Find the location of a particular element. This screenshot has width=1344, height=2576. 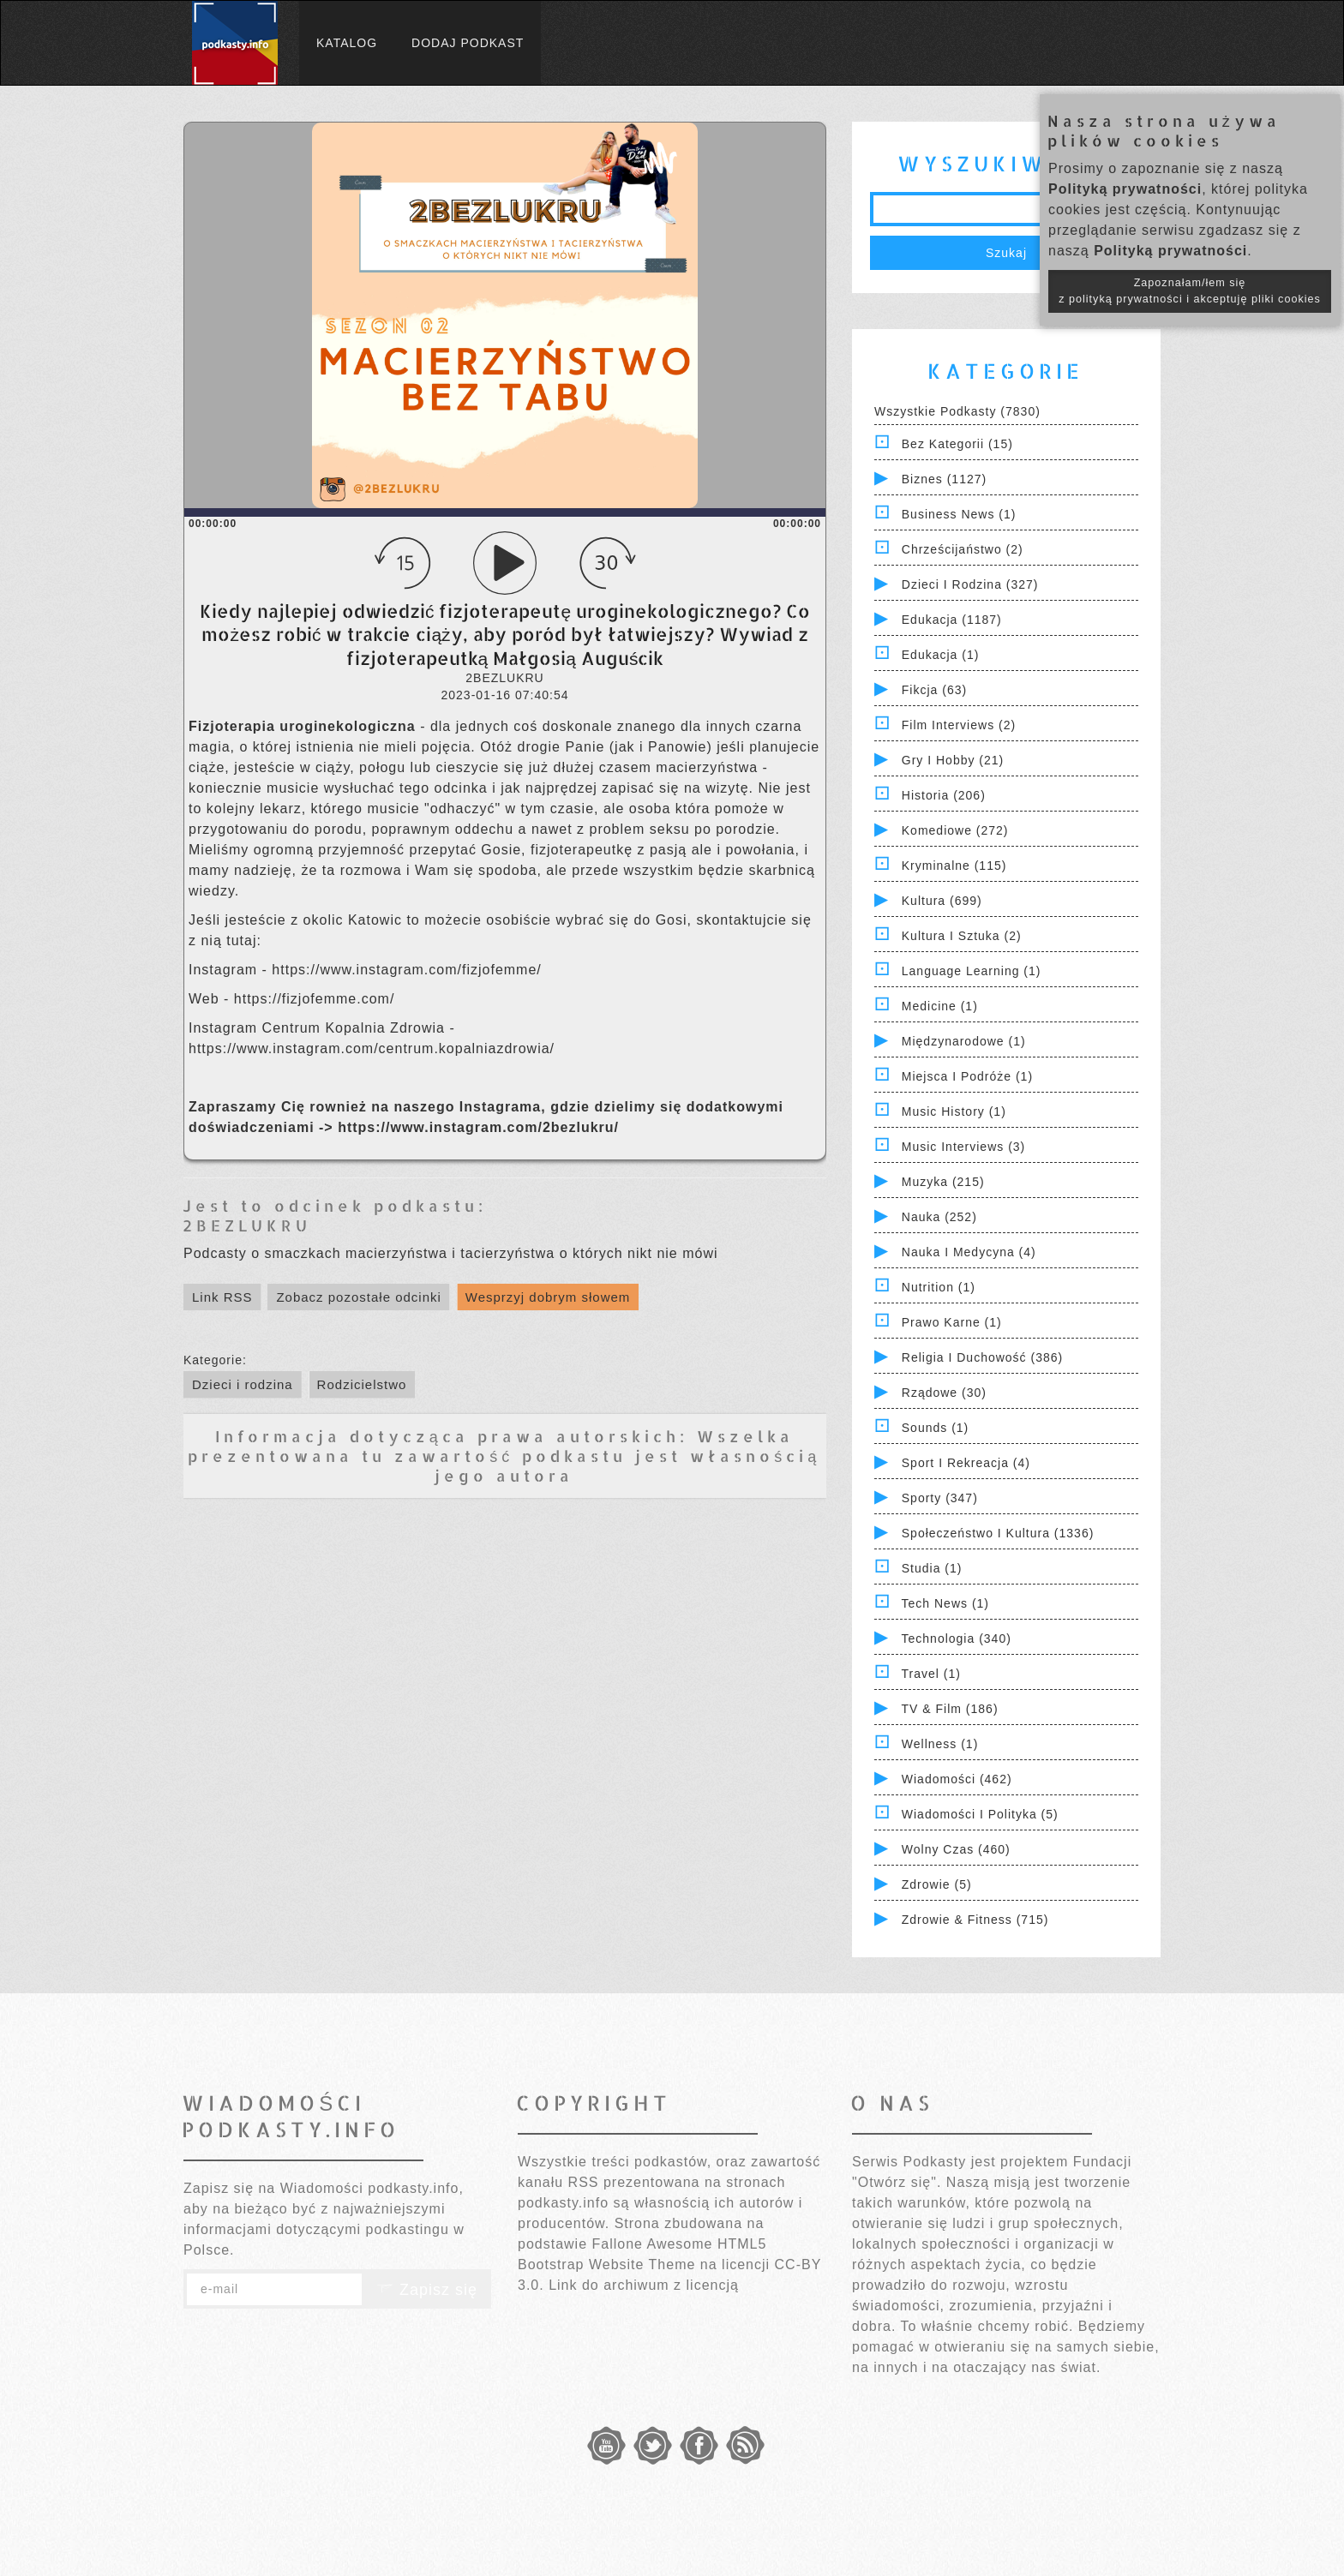

Travel (1) is located at coordinates (931, 1673).